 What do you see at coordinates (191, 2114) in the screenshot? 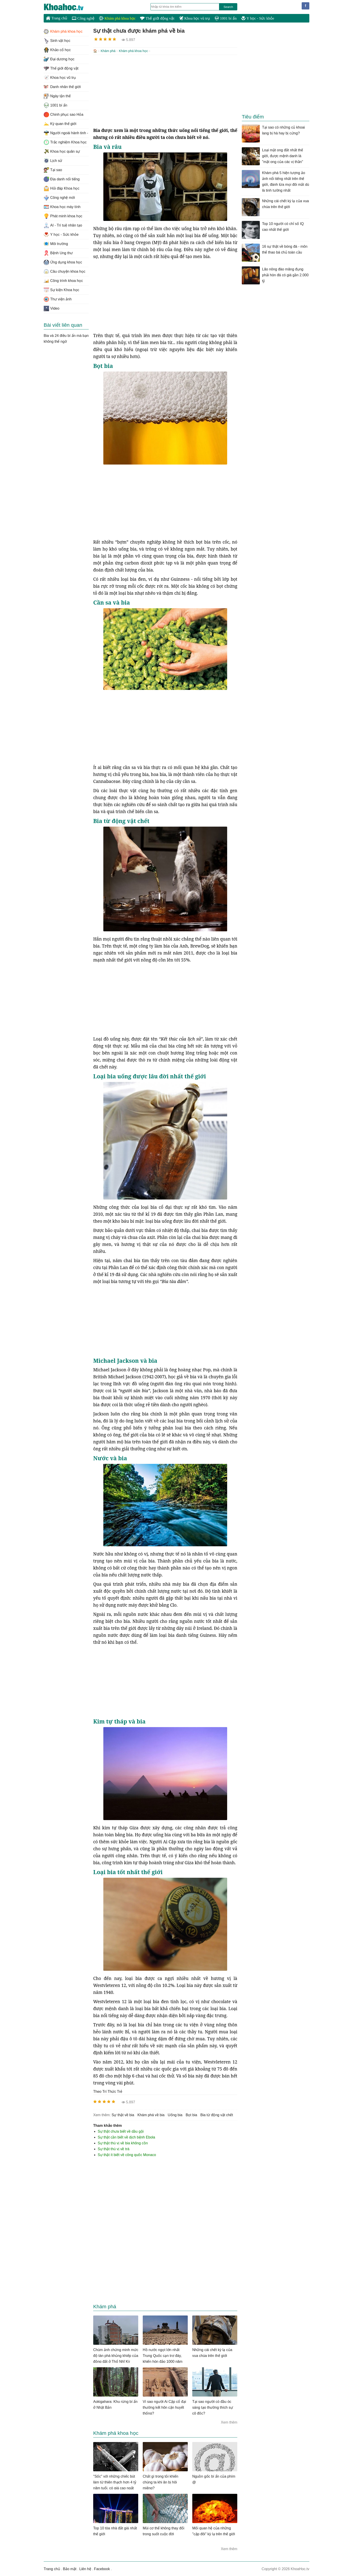
I see `bọt bia` at bounding box center [191, 2114].